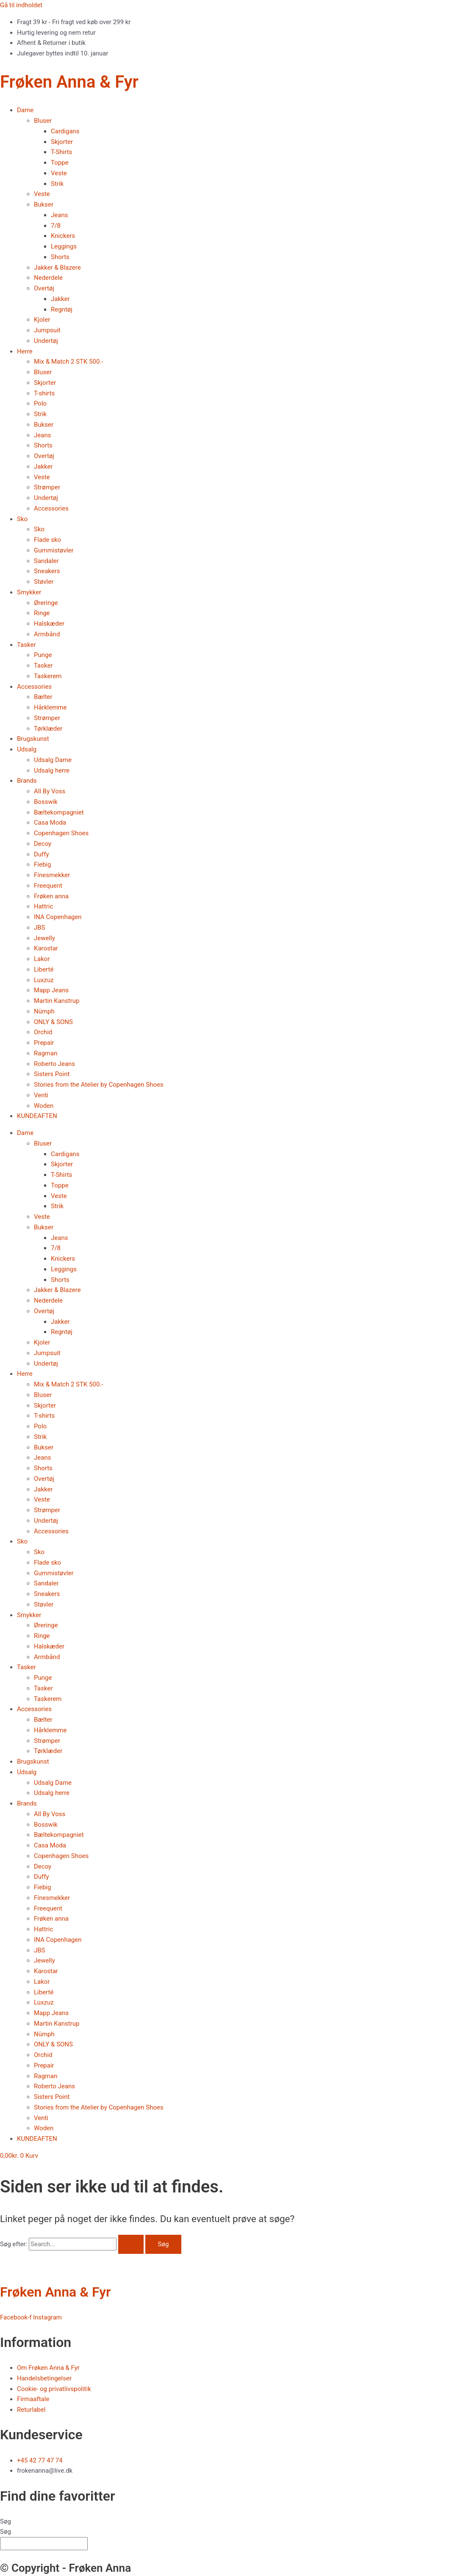 Image resolution: width=455 pixels, height=2576 pixels. What do you see at coordinates (22, 519) in the screenshot?
I see `Sko` at bounding box center [22, 519].